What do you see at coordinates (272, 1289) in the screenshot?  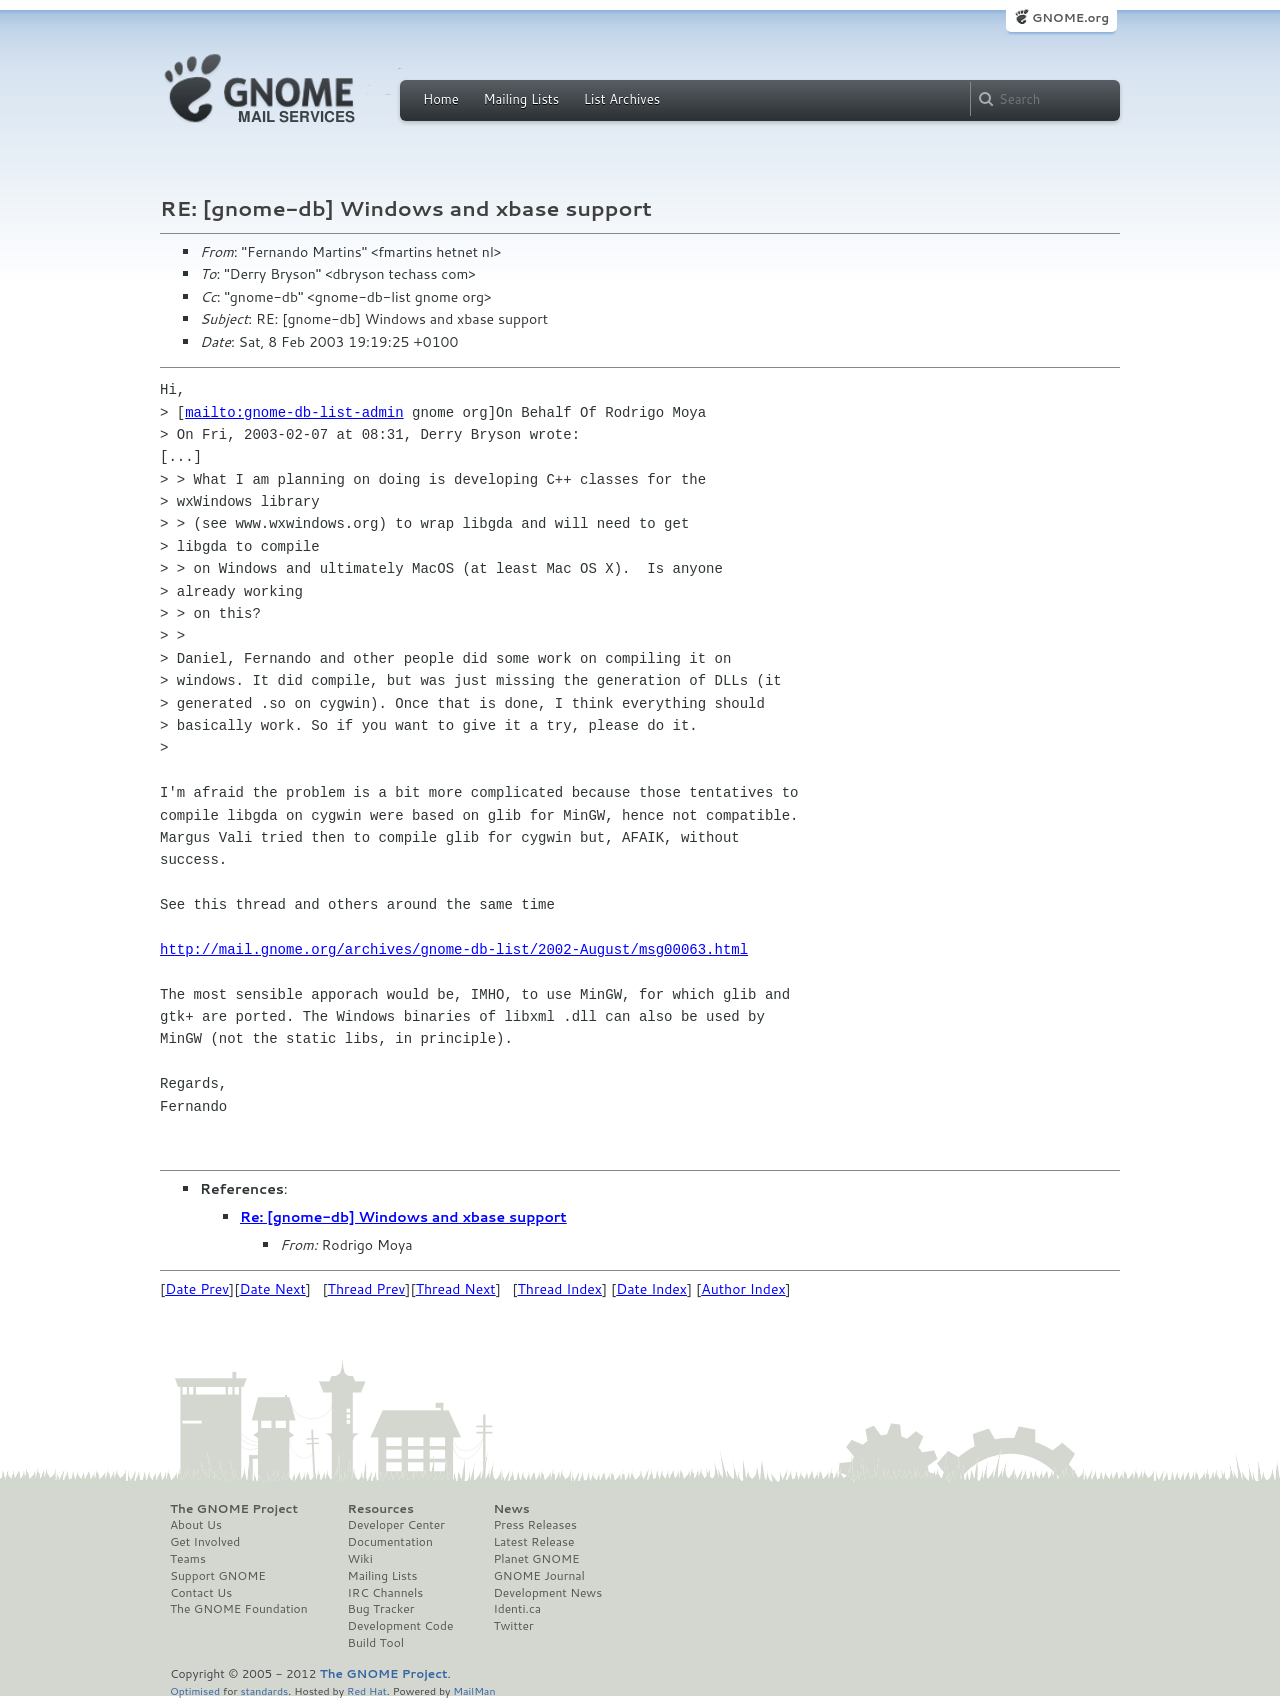 I see `Date Next` at bounding box center [272, 1289].